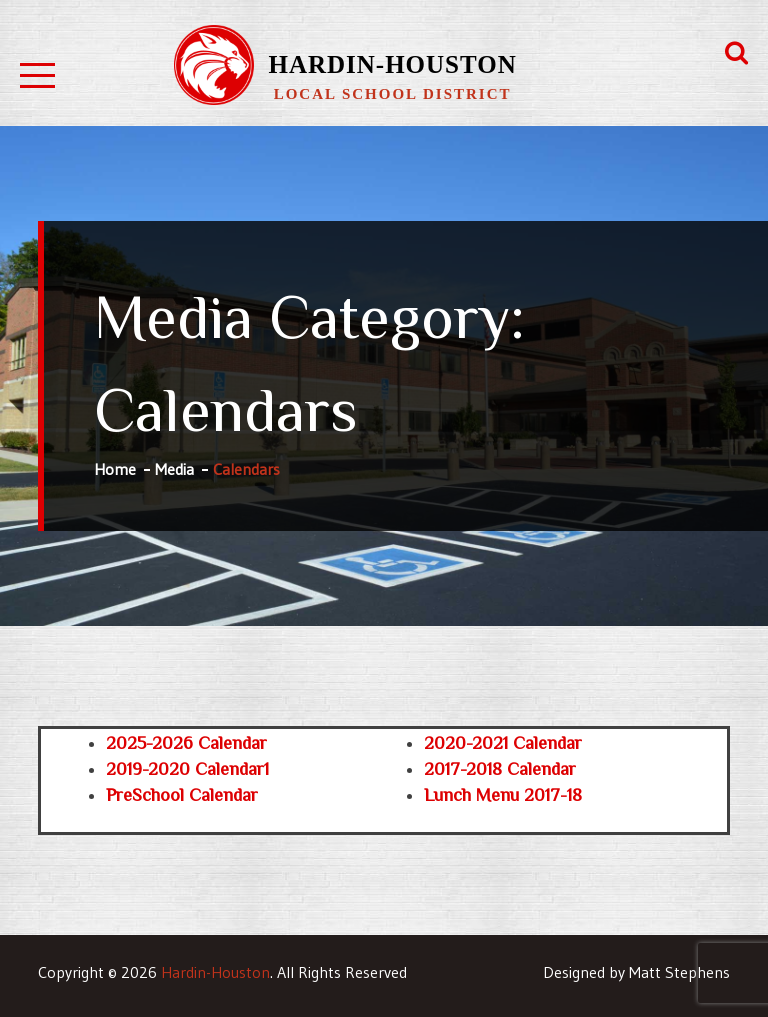 The image size is (768, 1017). Describe the element at coordinates (182, 795) in the screenshot. I see `PreSchool Calendar` at that location.